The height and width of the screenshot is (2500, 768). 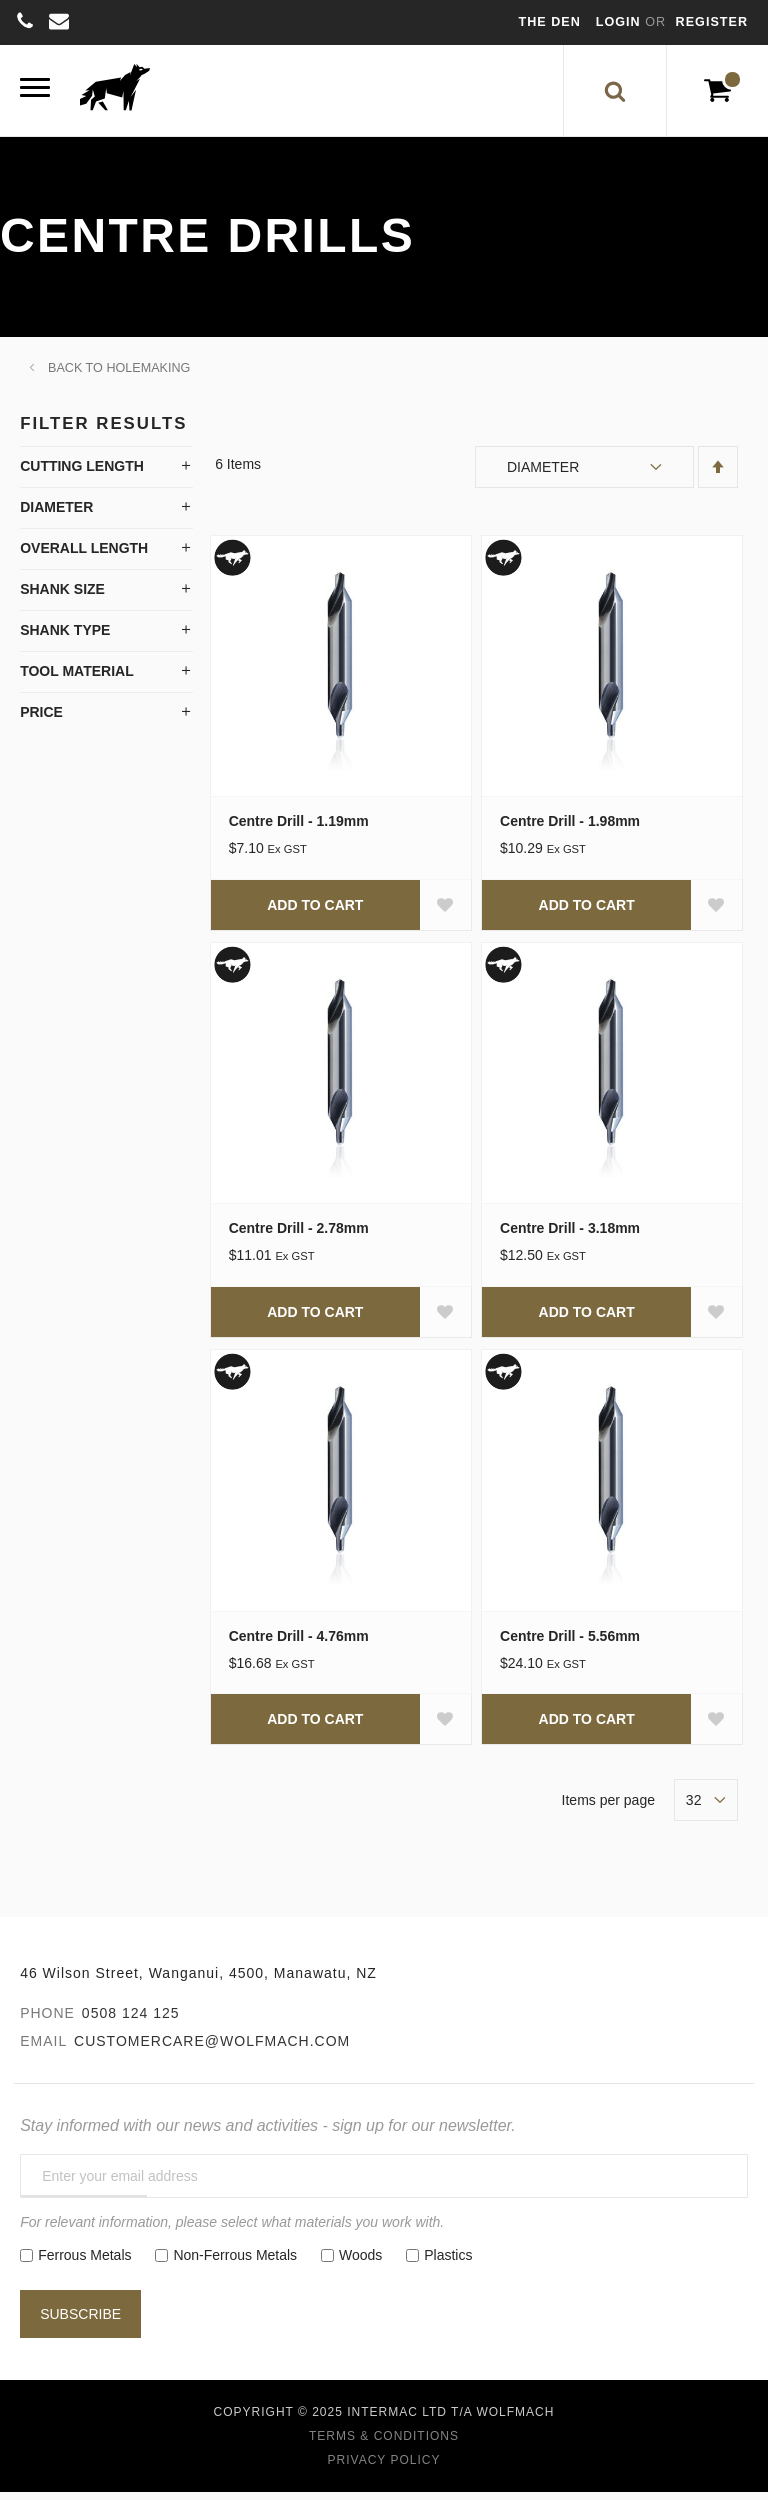 What do you see at coordinates (550, 22) in the screenshot?
I see `The Den` at bounding box center [550, 22].